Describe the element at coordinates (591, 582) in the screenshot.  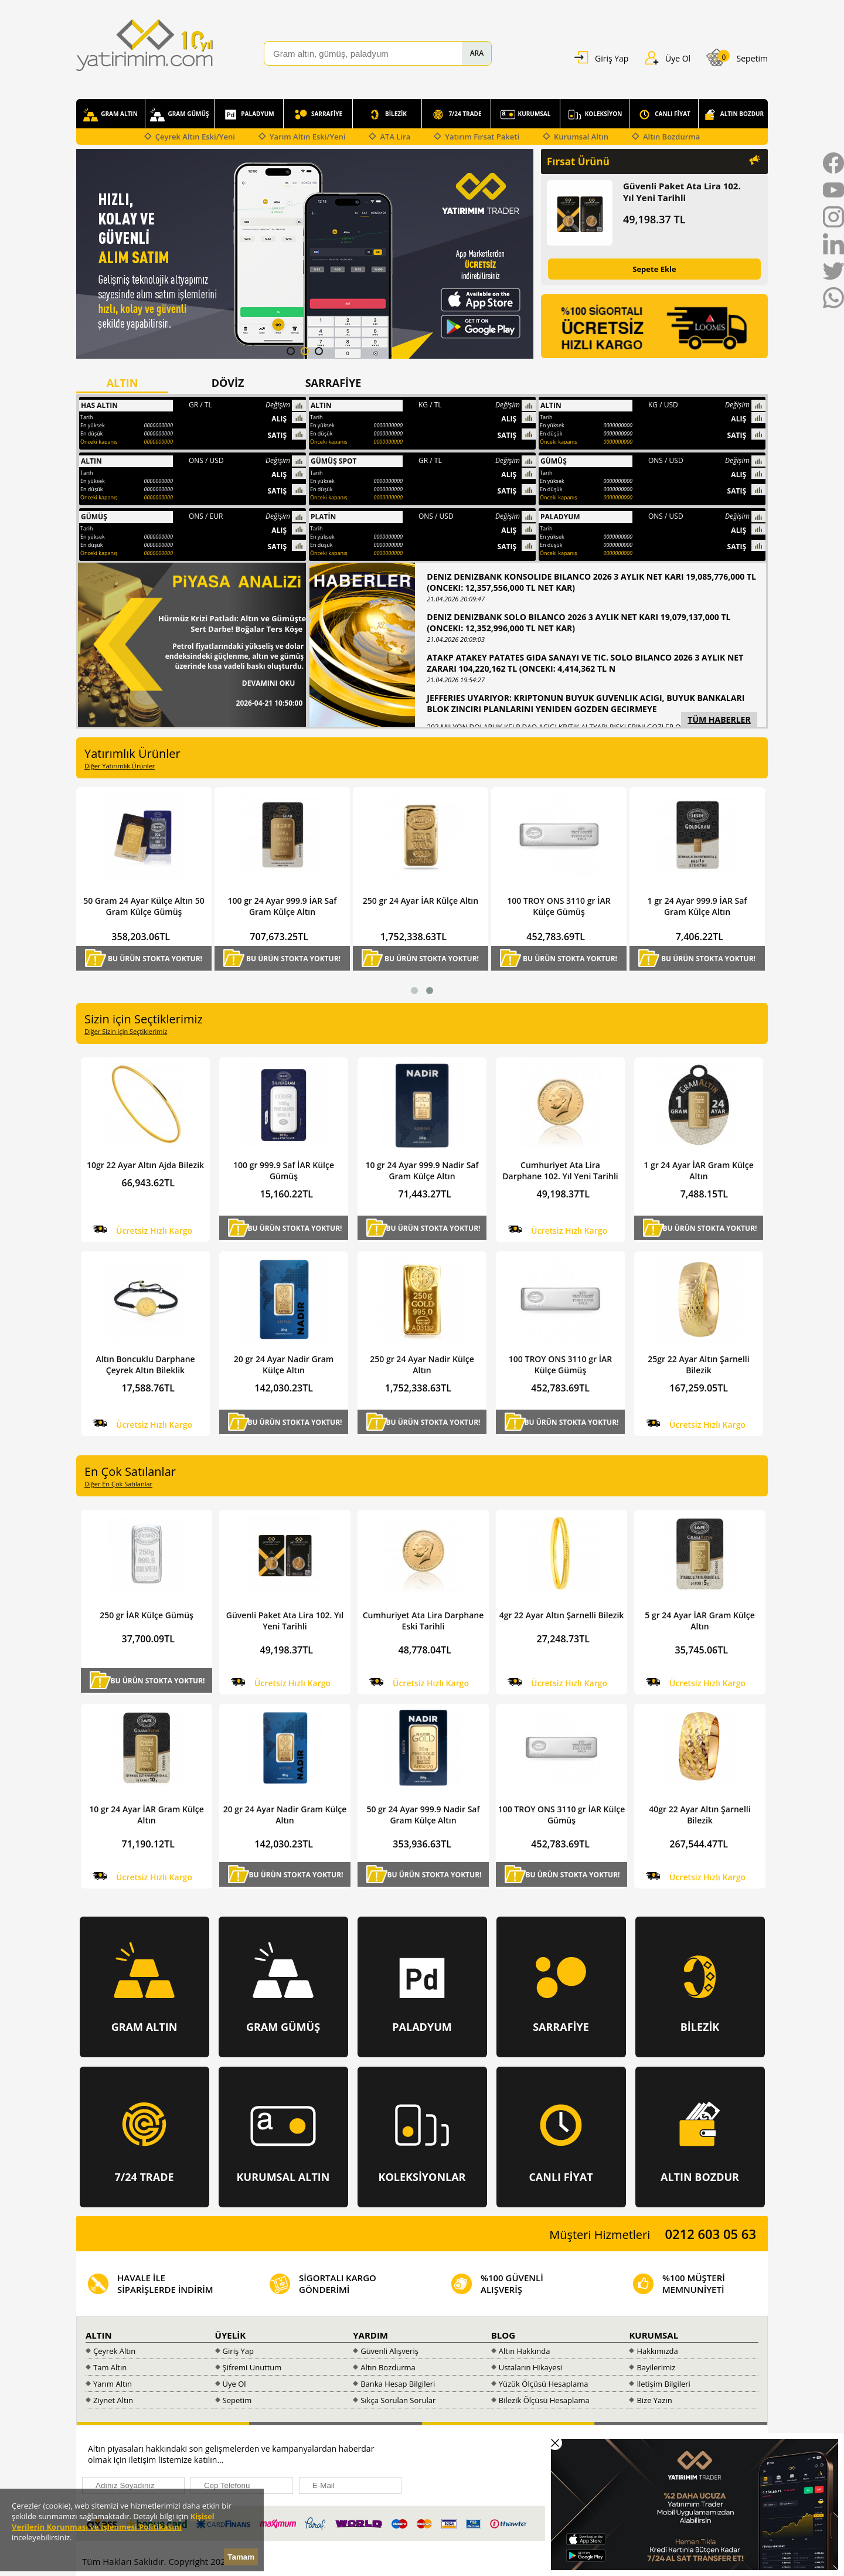
I see `DENIZ DENIZBANK KONSOLIDE BILANCO 2026 3 AYLIK NET KARI 19,085,776,000 TL (ONCEKI: 12,357,556,000 TL NET KAR)` at that location.